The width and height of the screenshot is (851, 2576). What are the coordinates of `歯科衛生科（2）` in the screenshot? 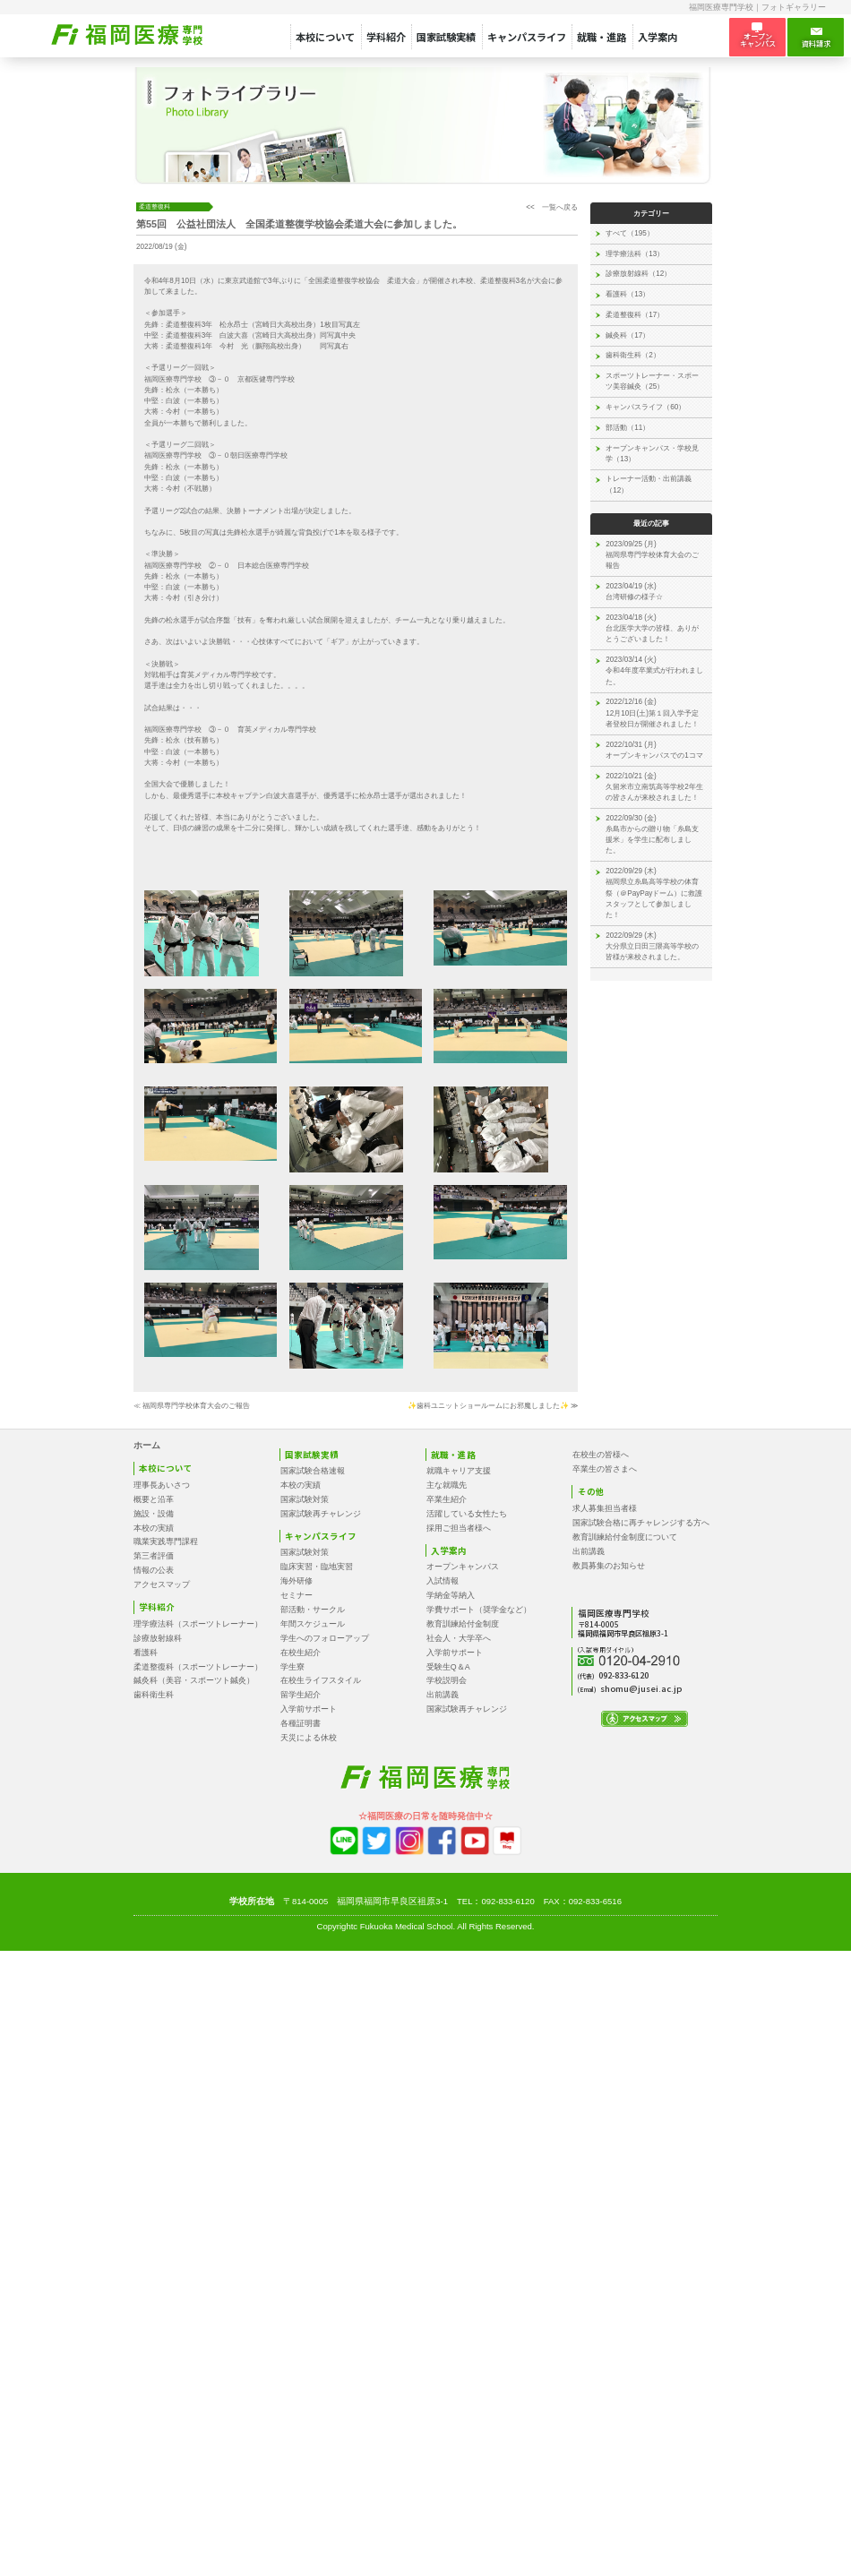 It's located at (633, 355).